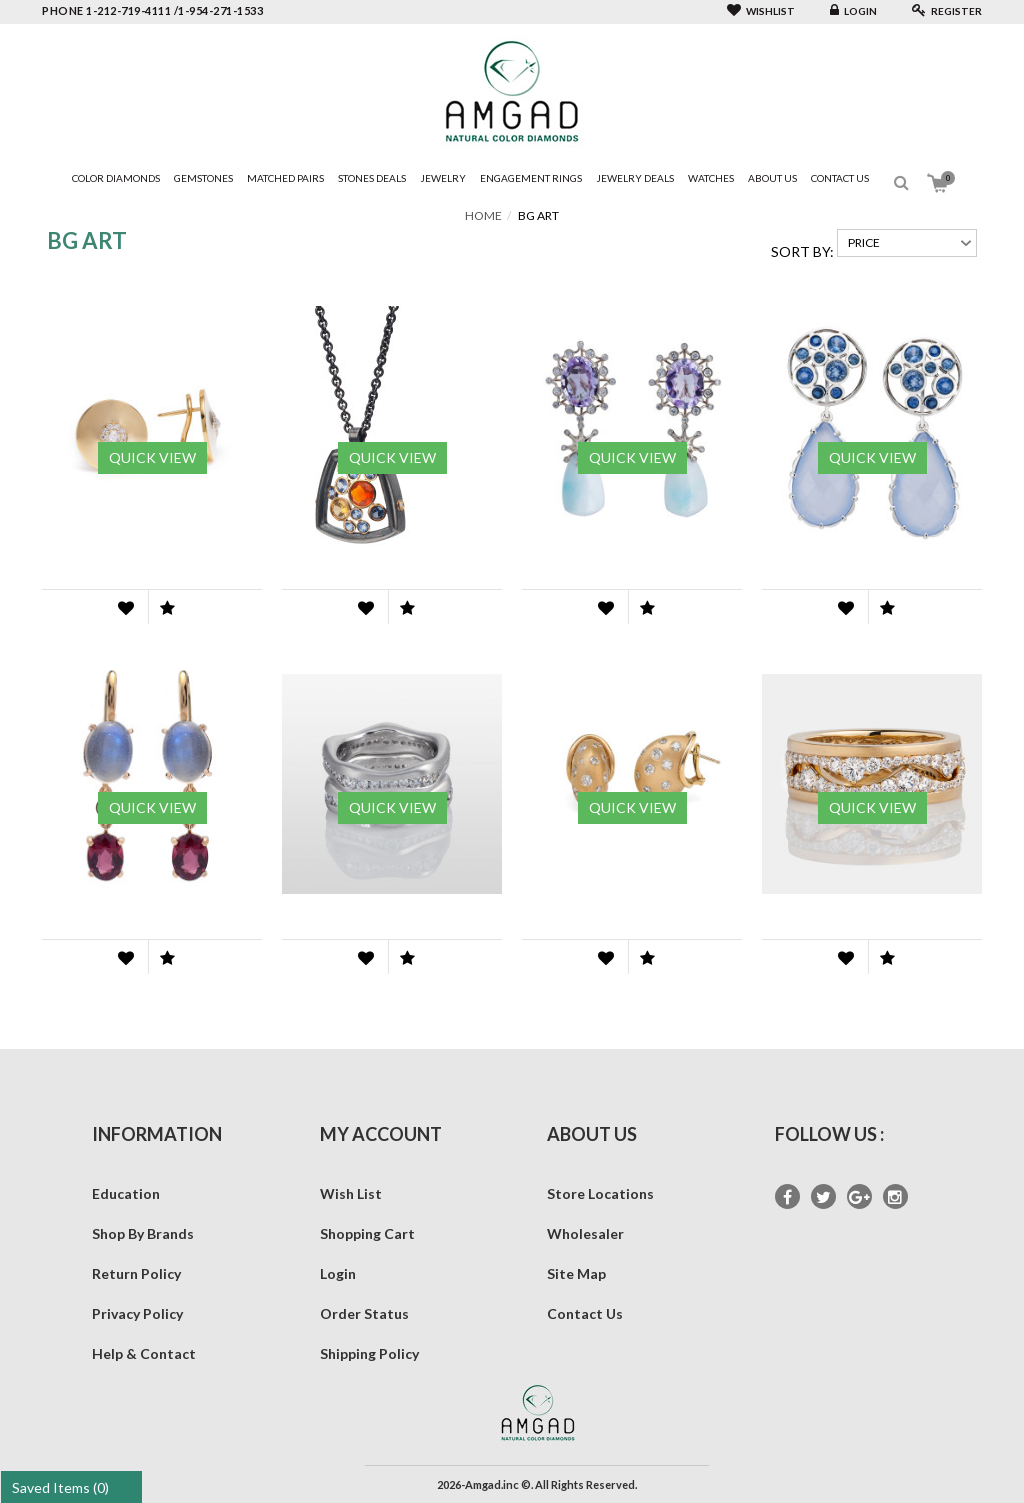 The width and height of the screenshot is (1024, 1503). I want to click on Wish List, so click(351, 1193).